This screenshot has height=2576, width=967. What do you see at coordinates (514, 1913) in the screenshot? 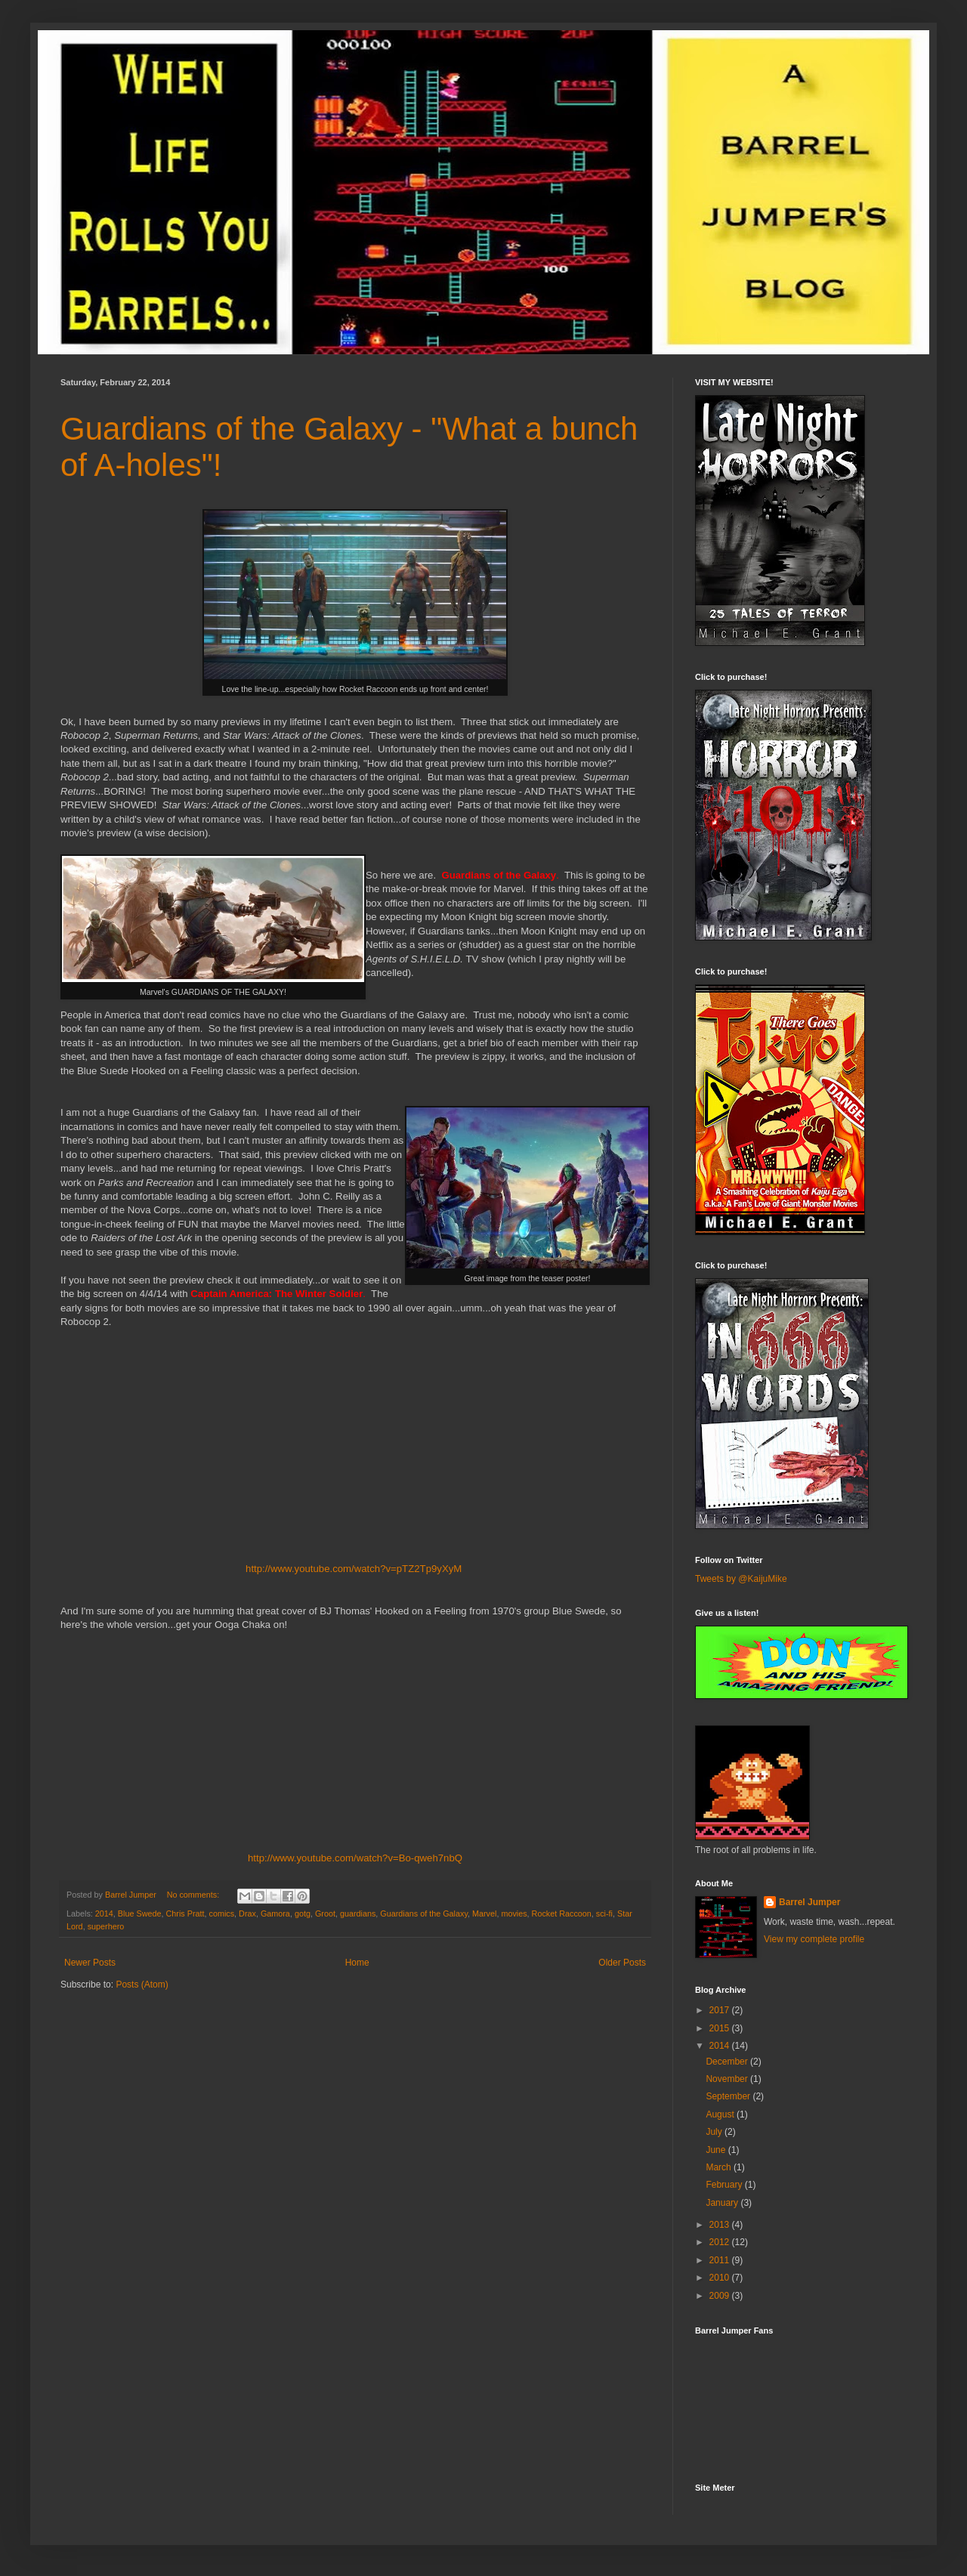
I see `movies` at bounding box center [514, 1913].